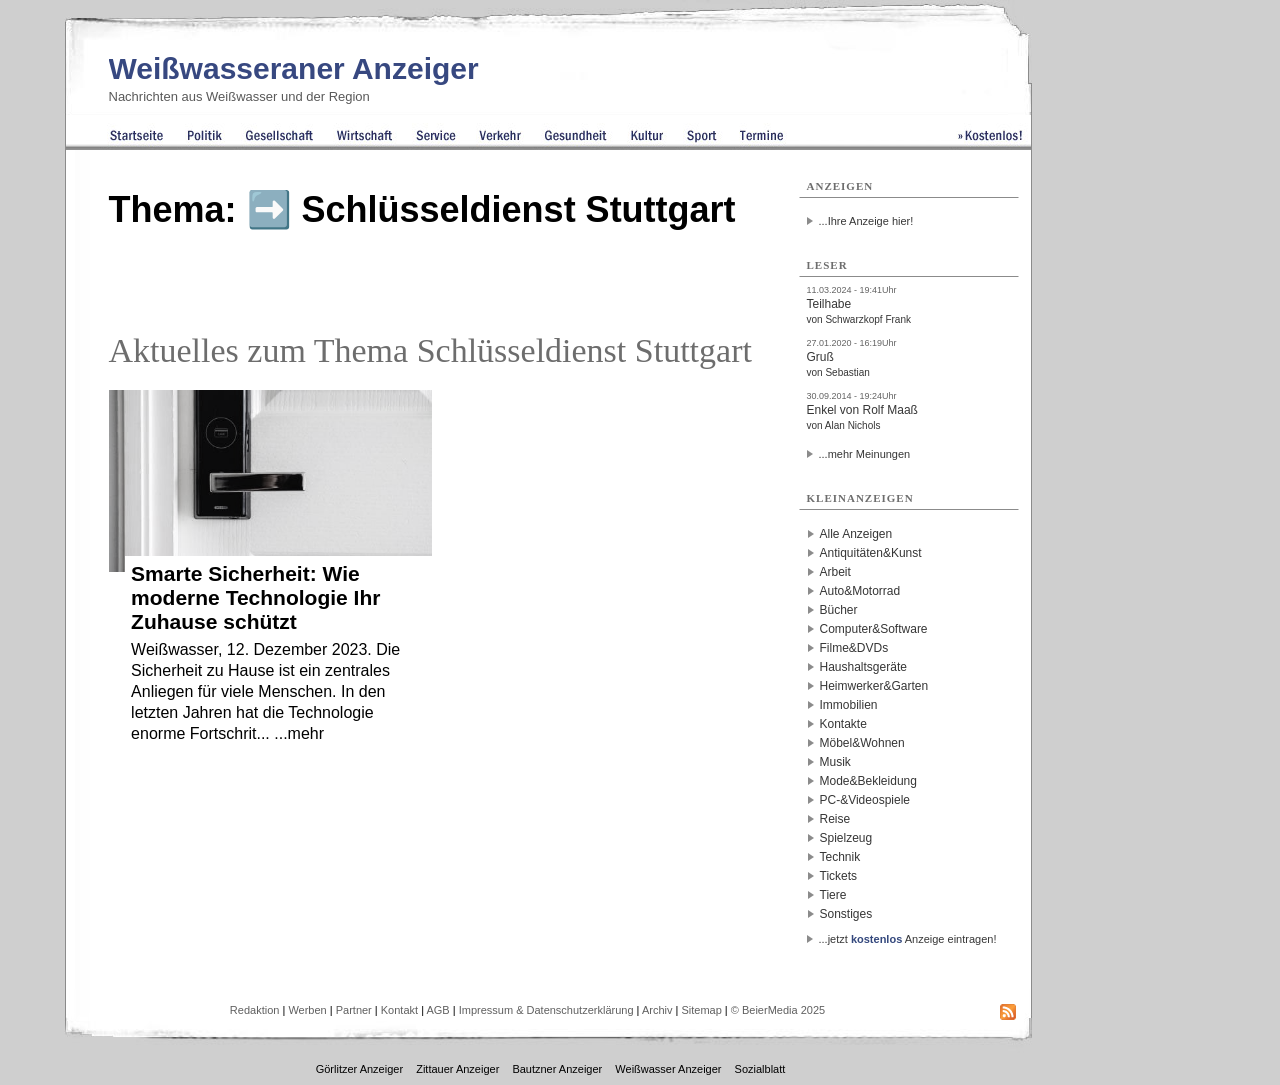 The width and height of the screenshot is (1280, 1085). I want to click on Partner, so click(354, 1010).